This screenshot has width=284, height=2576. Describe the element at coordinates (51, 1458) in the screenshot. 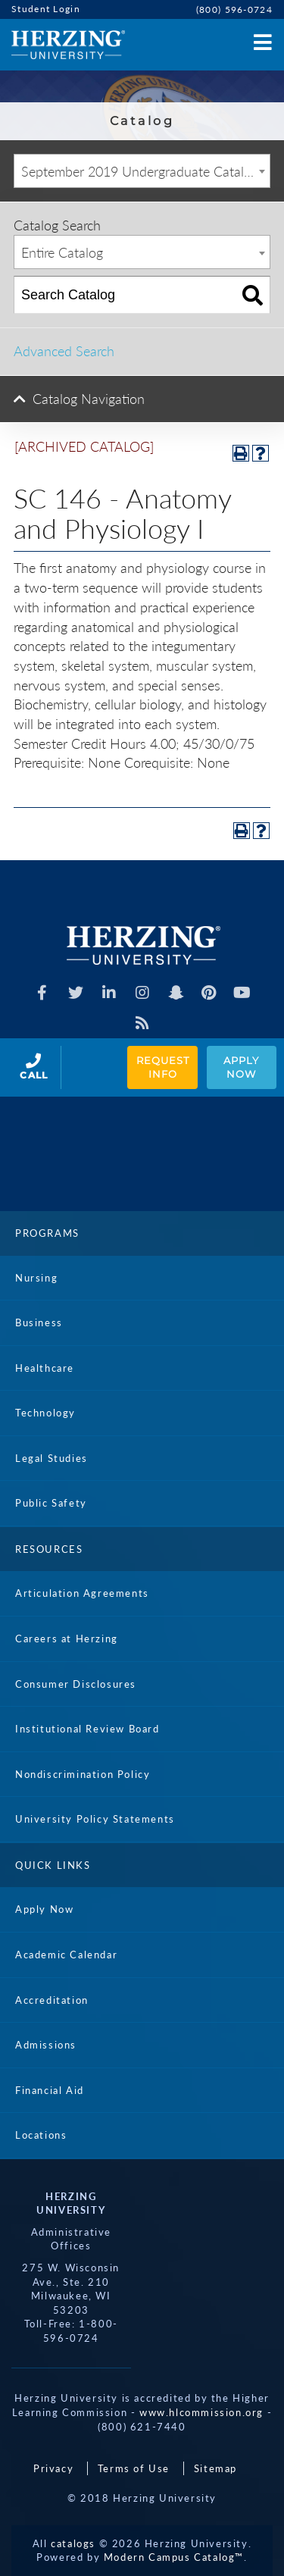

I see `Legal Studies` at that location.